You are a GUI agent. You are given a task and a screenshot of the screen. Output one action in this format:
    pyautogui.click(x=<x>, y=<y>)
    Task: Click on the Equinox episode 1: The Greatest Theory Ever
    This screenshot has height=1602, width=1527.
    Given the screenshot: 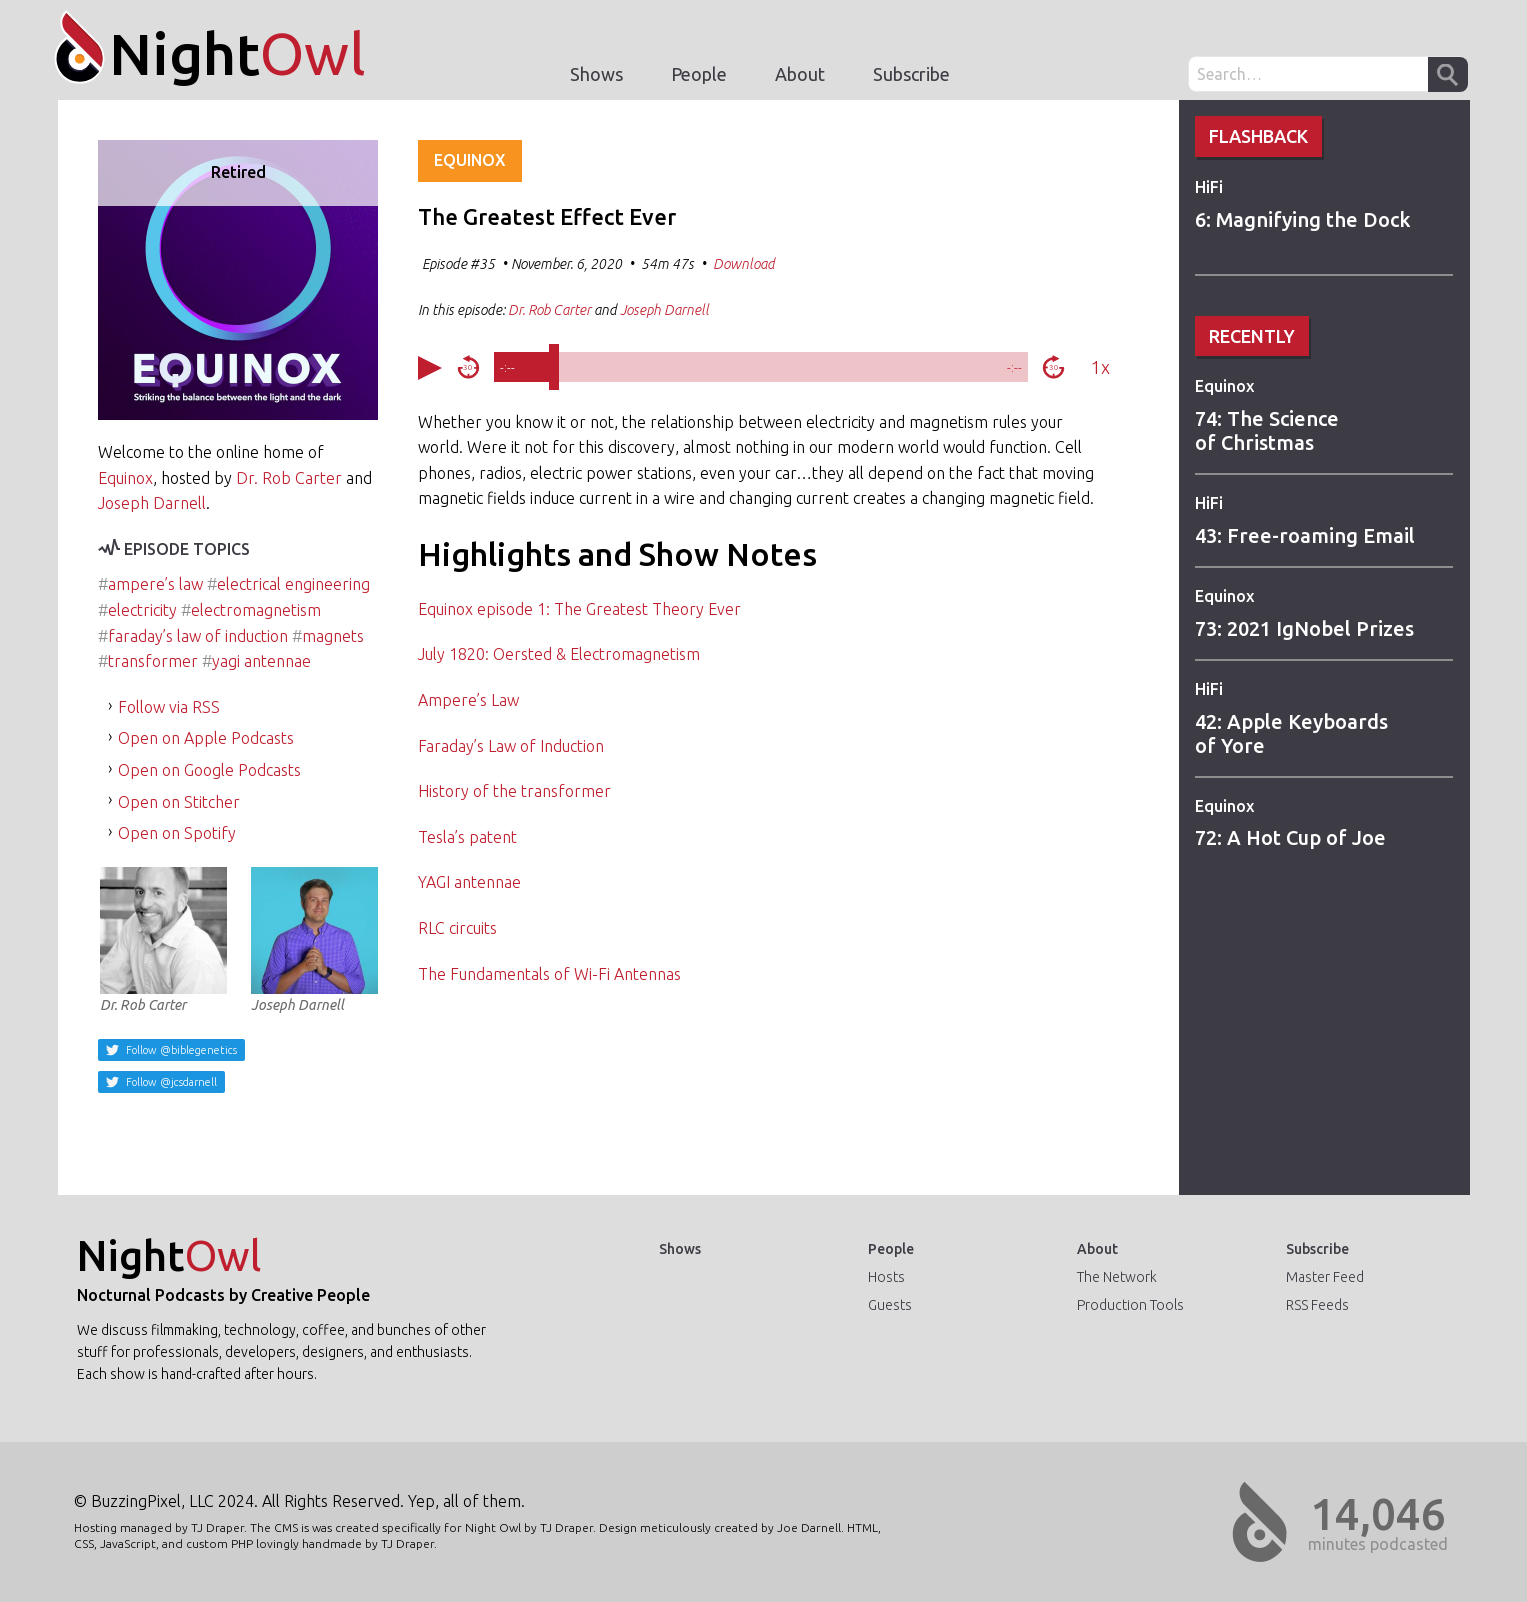 What is the action you would take?
    pyautogui.click(x=579, y=609)
    